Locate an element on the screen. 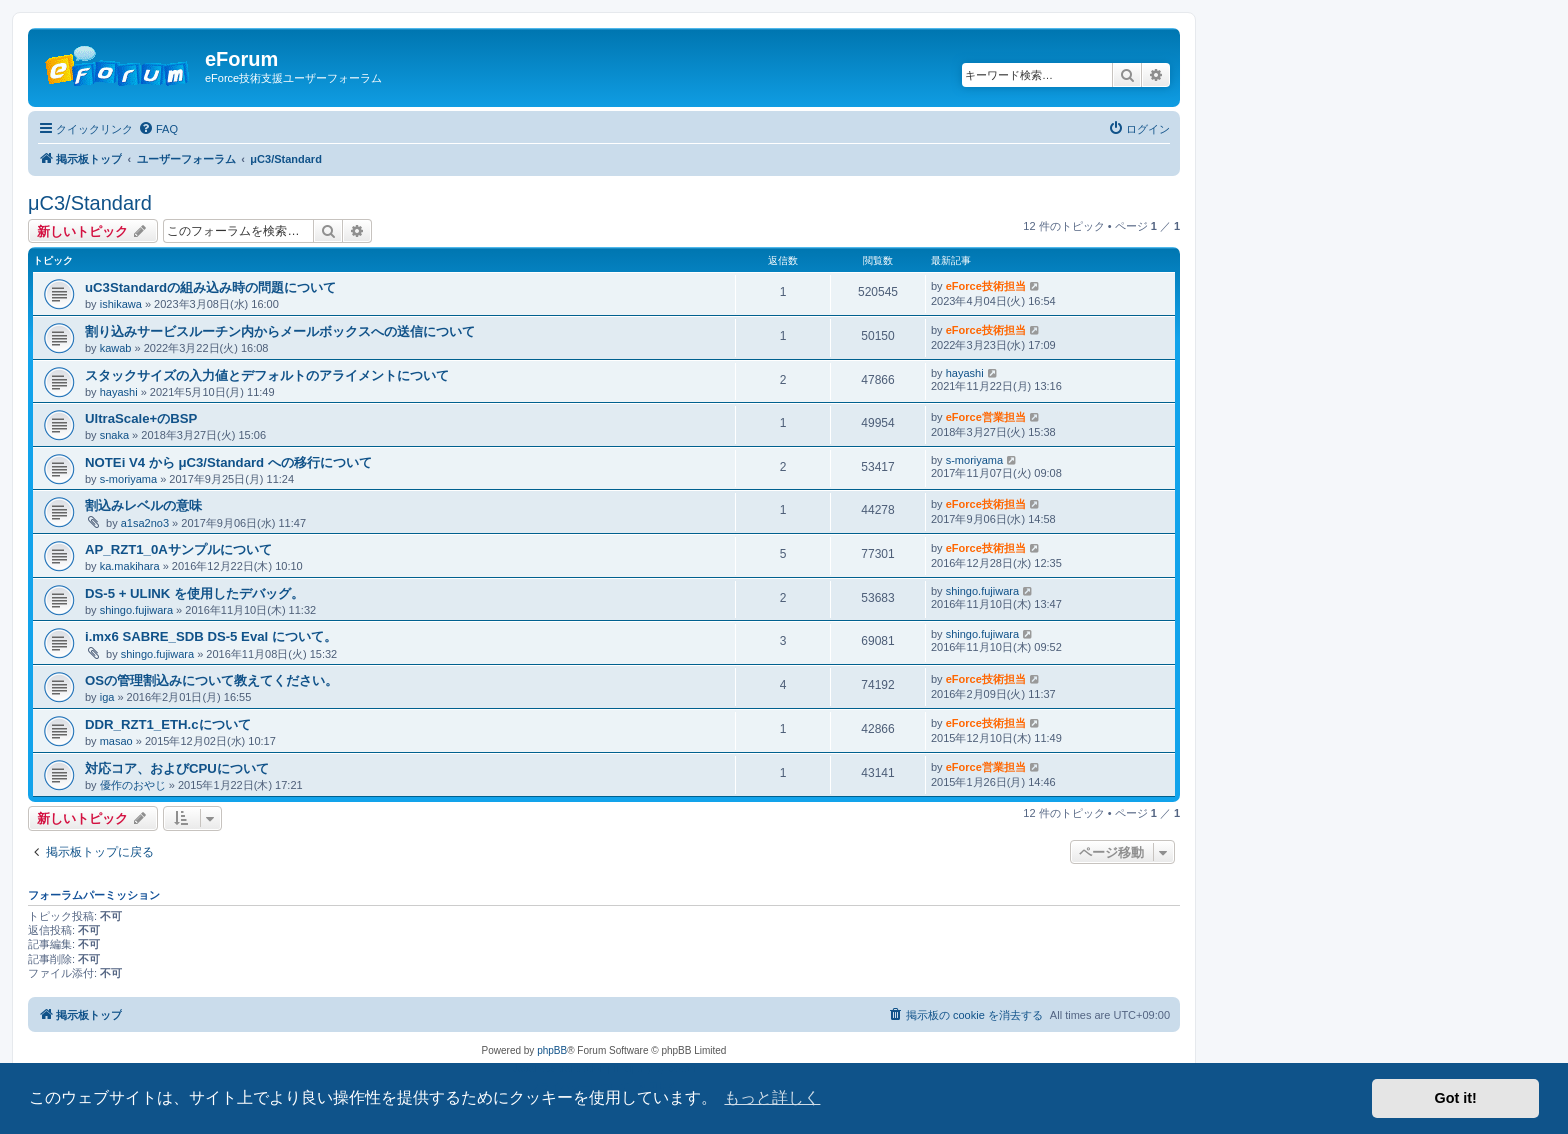 This screenshot has height=1134, width=1568. [menuitem] is located at coordinates (158, 129).